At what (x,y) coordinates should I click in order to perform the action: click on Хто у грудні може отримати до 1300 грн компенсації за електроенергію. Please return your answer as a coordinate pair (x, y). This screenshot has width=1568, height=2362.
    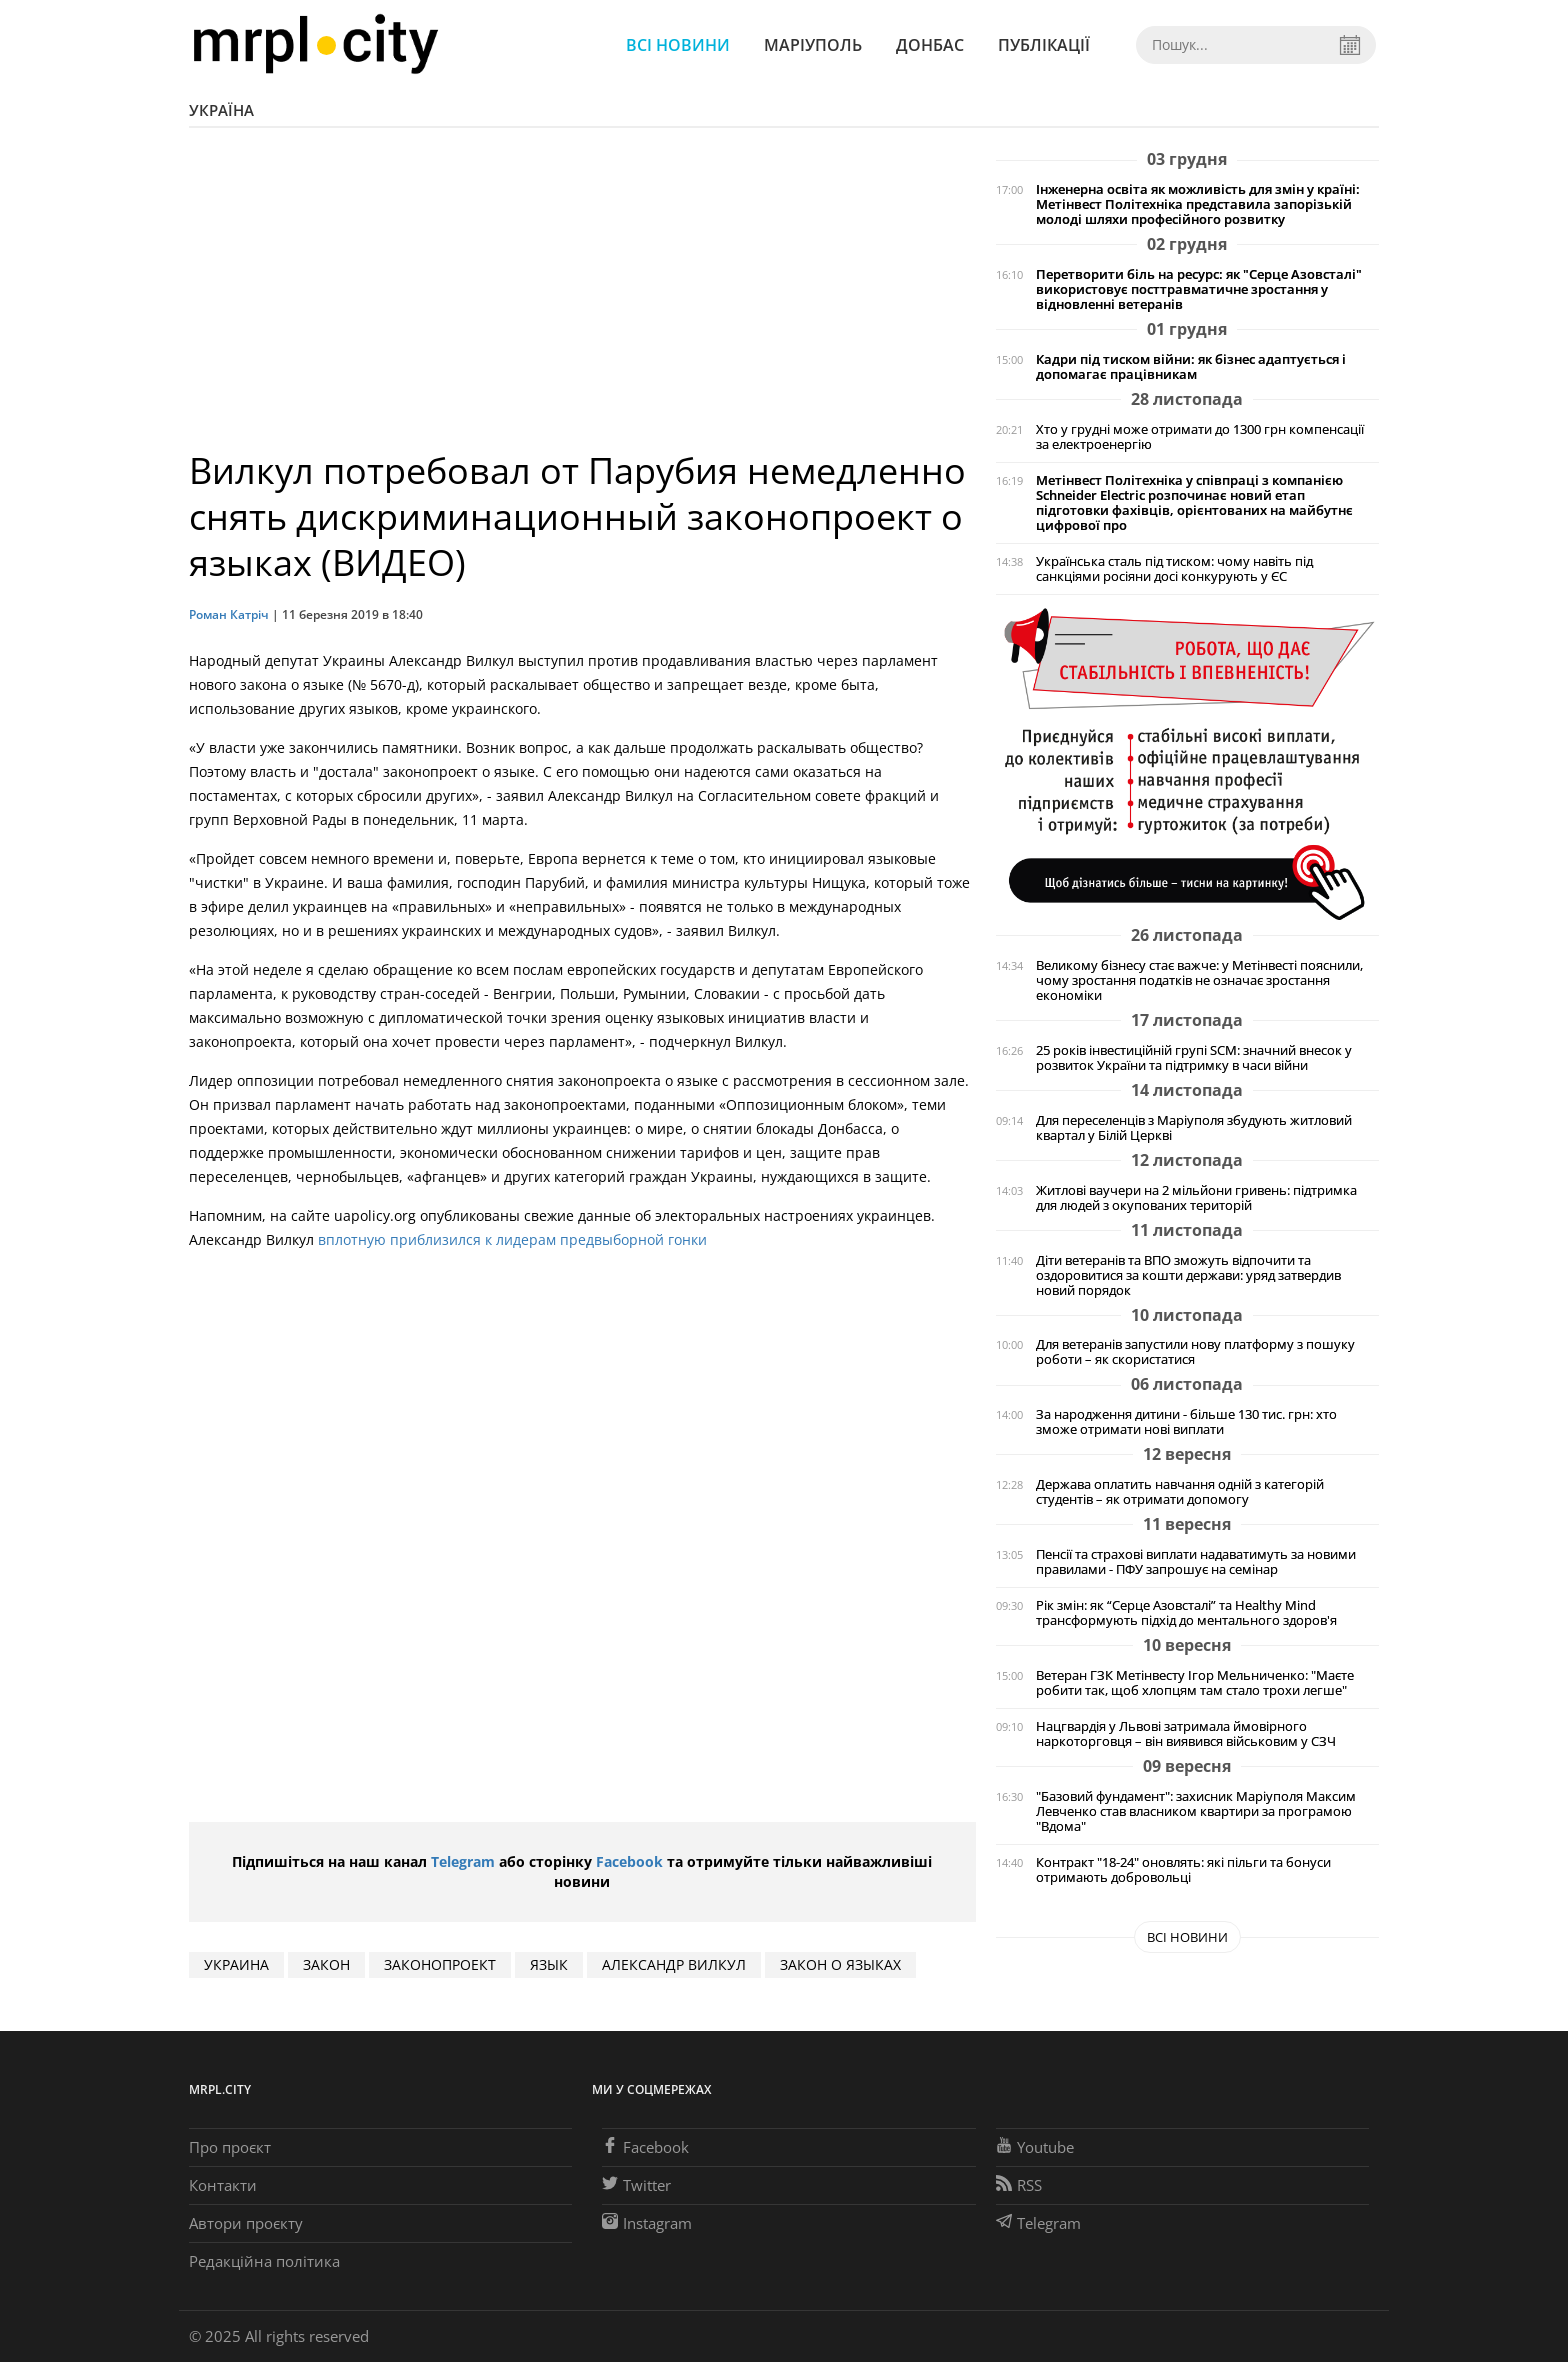
    Looking at the image, I should click on (1200, 437).